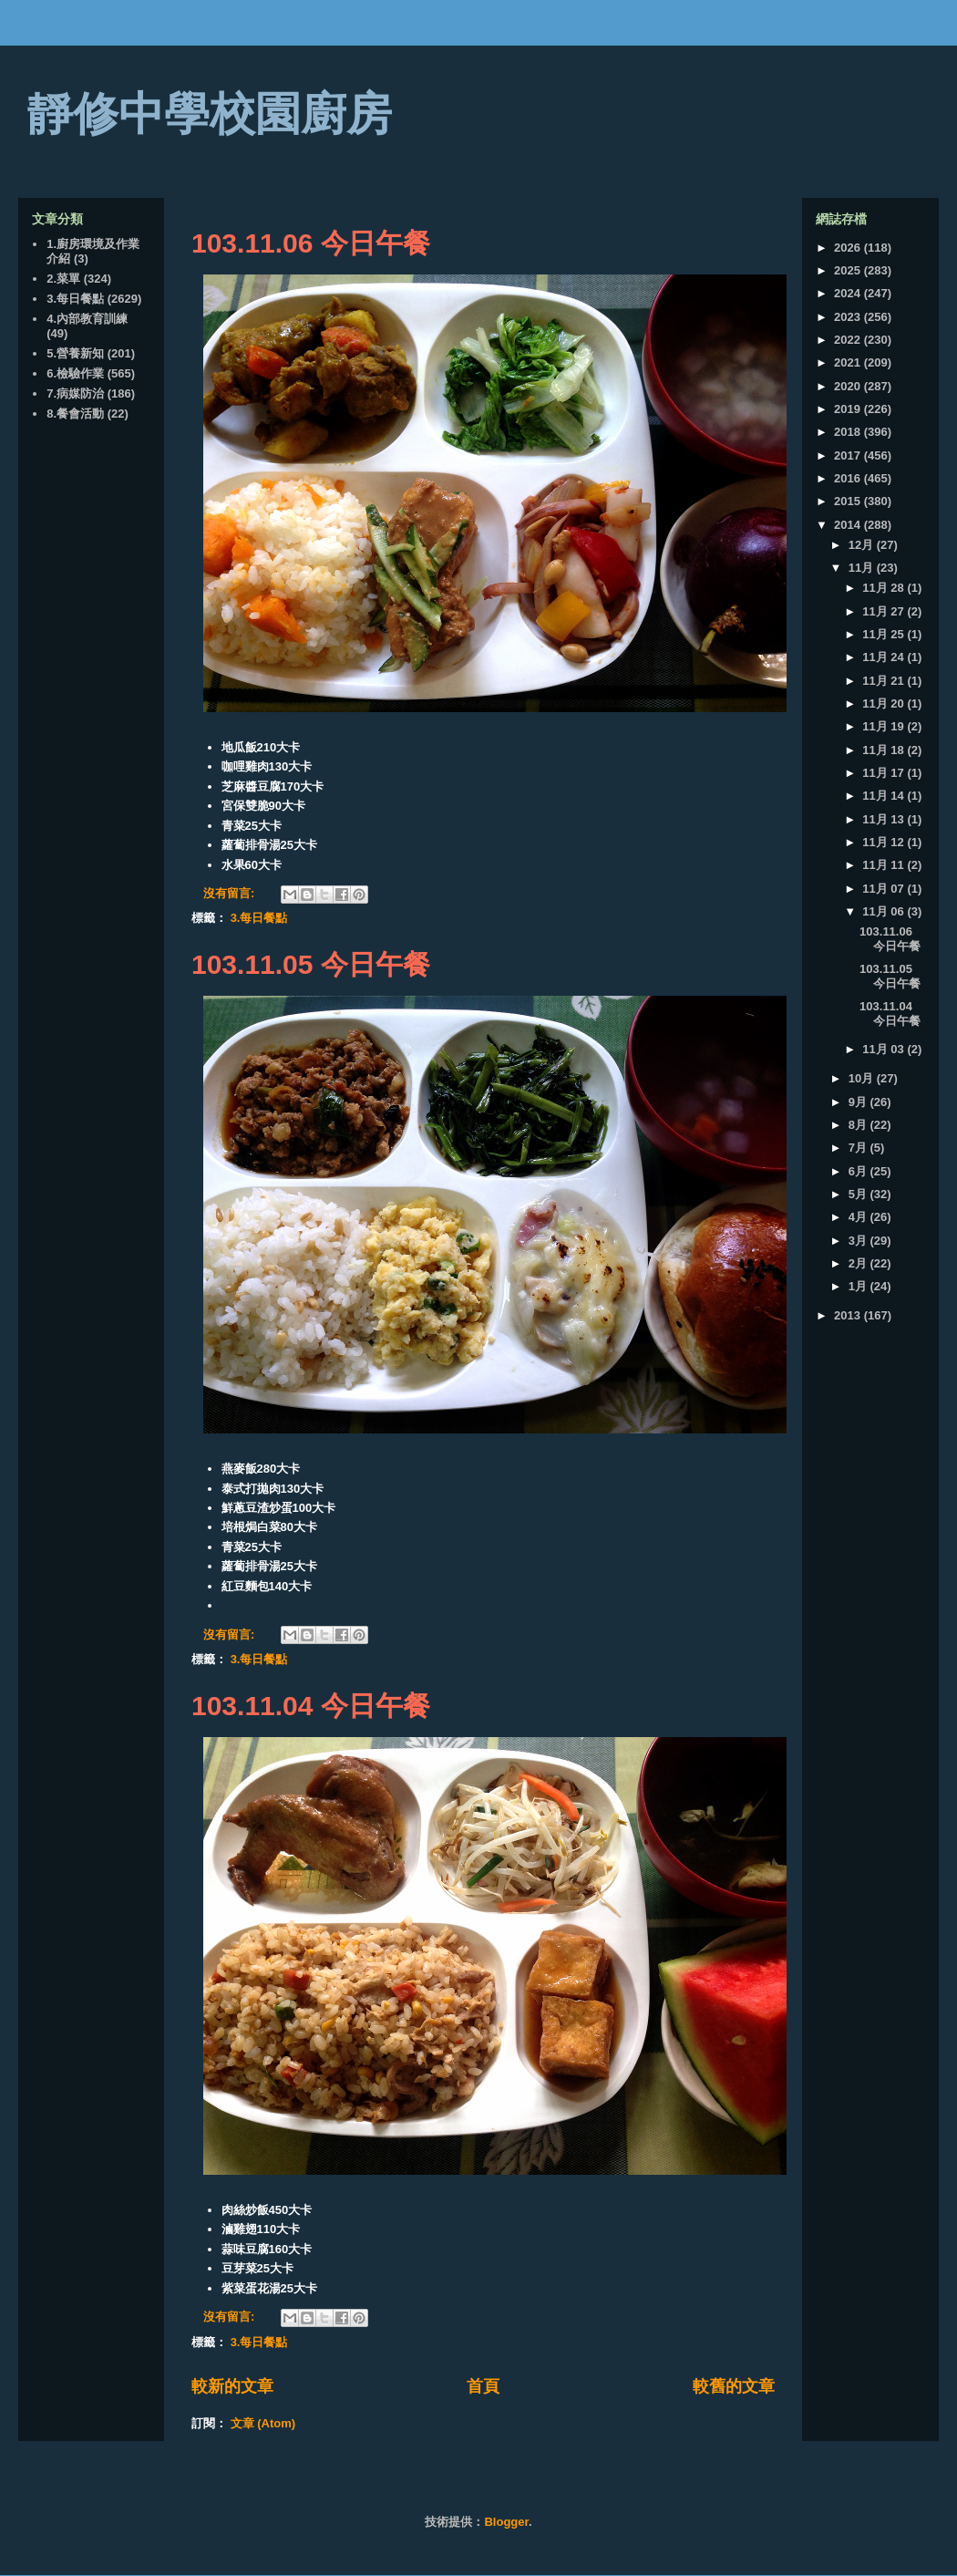 The image size is (957, 2576). I want to click on 5.營養新知, so click(75, 353).